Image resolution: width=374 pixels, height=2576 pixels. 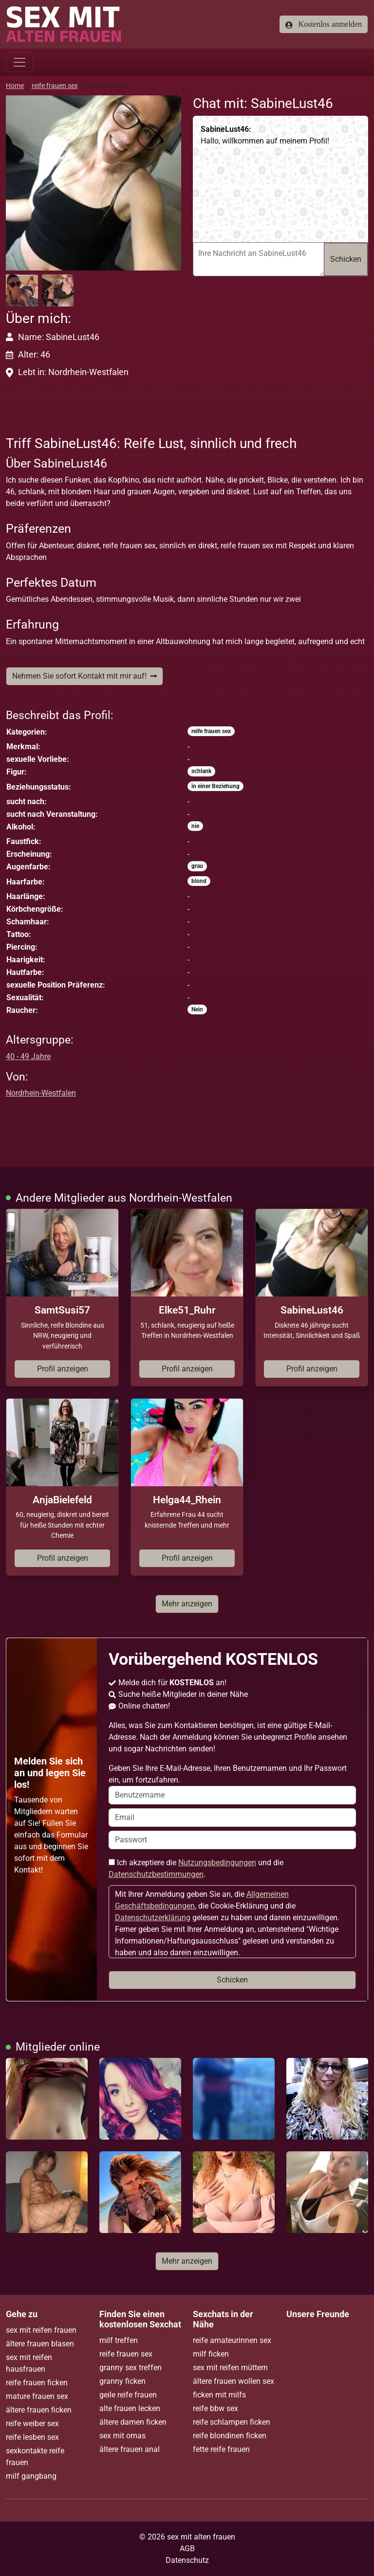 What do you see at coordinates (156, 1874) in the screenshot?
I see `Datenschutzbestimmungen` at bounding box center [156, 1874].